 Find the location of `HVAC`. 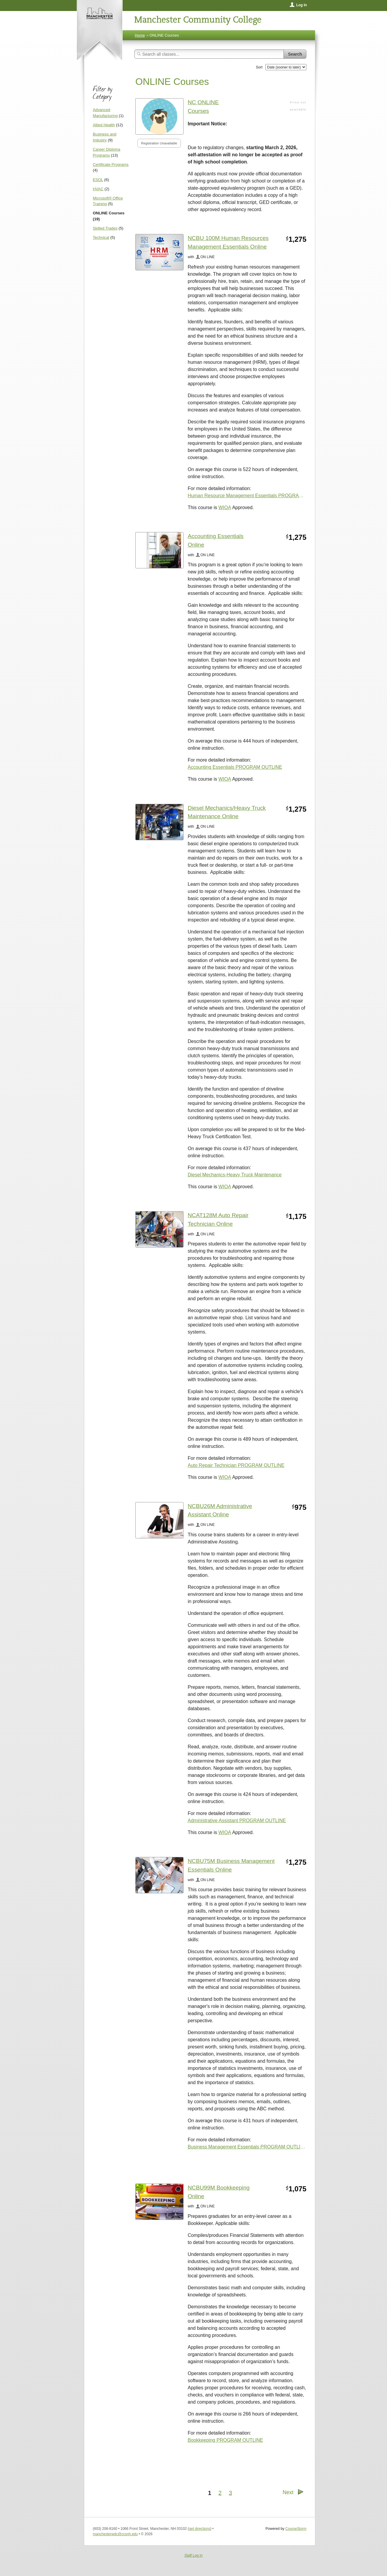

HVAC is located at coordinates (98, 189).